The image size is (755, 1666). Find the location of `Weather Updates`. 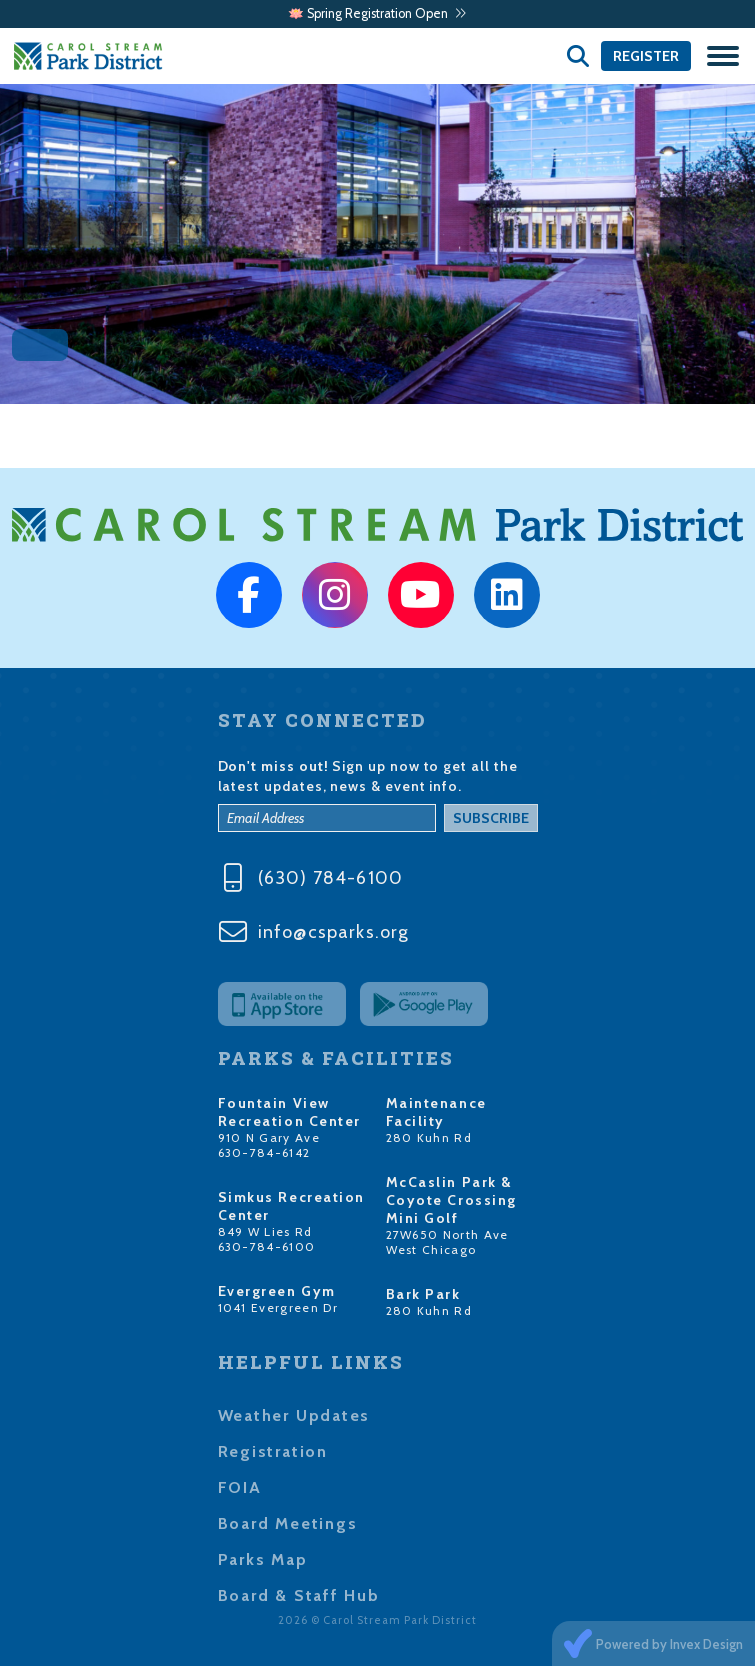

Weather Updates is located at coordinates (294, 1415).